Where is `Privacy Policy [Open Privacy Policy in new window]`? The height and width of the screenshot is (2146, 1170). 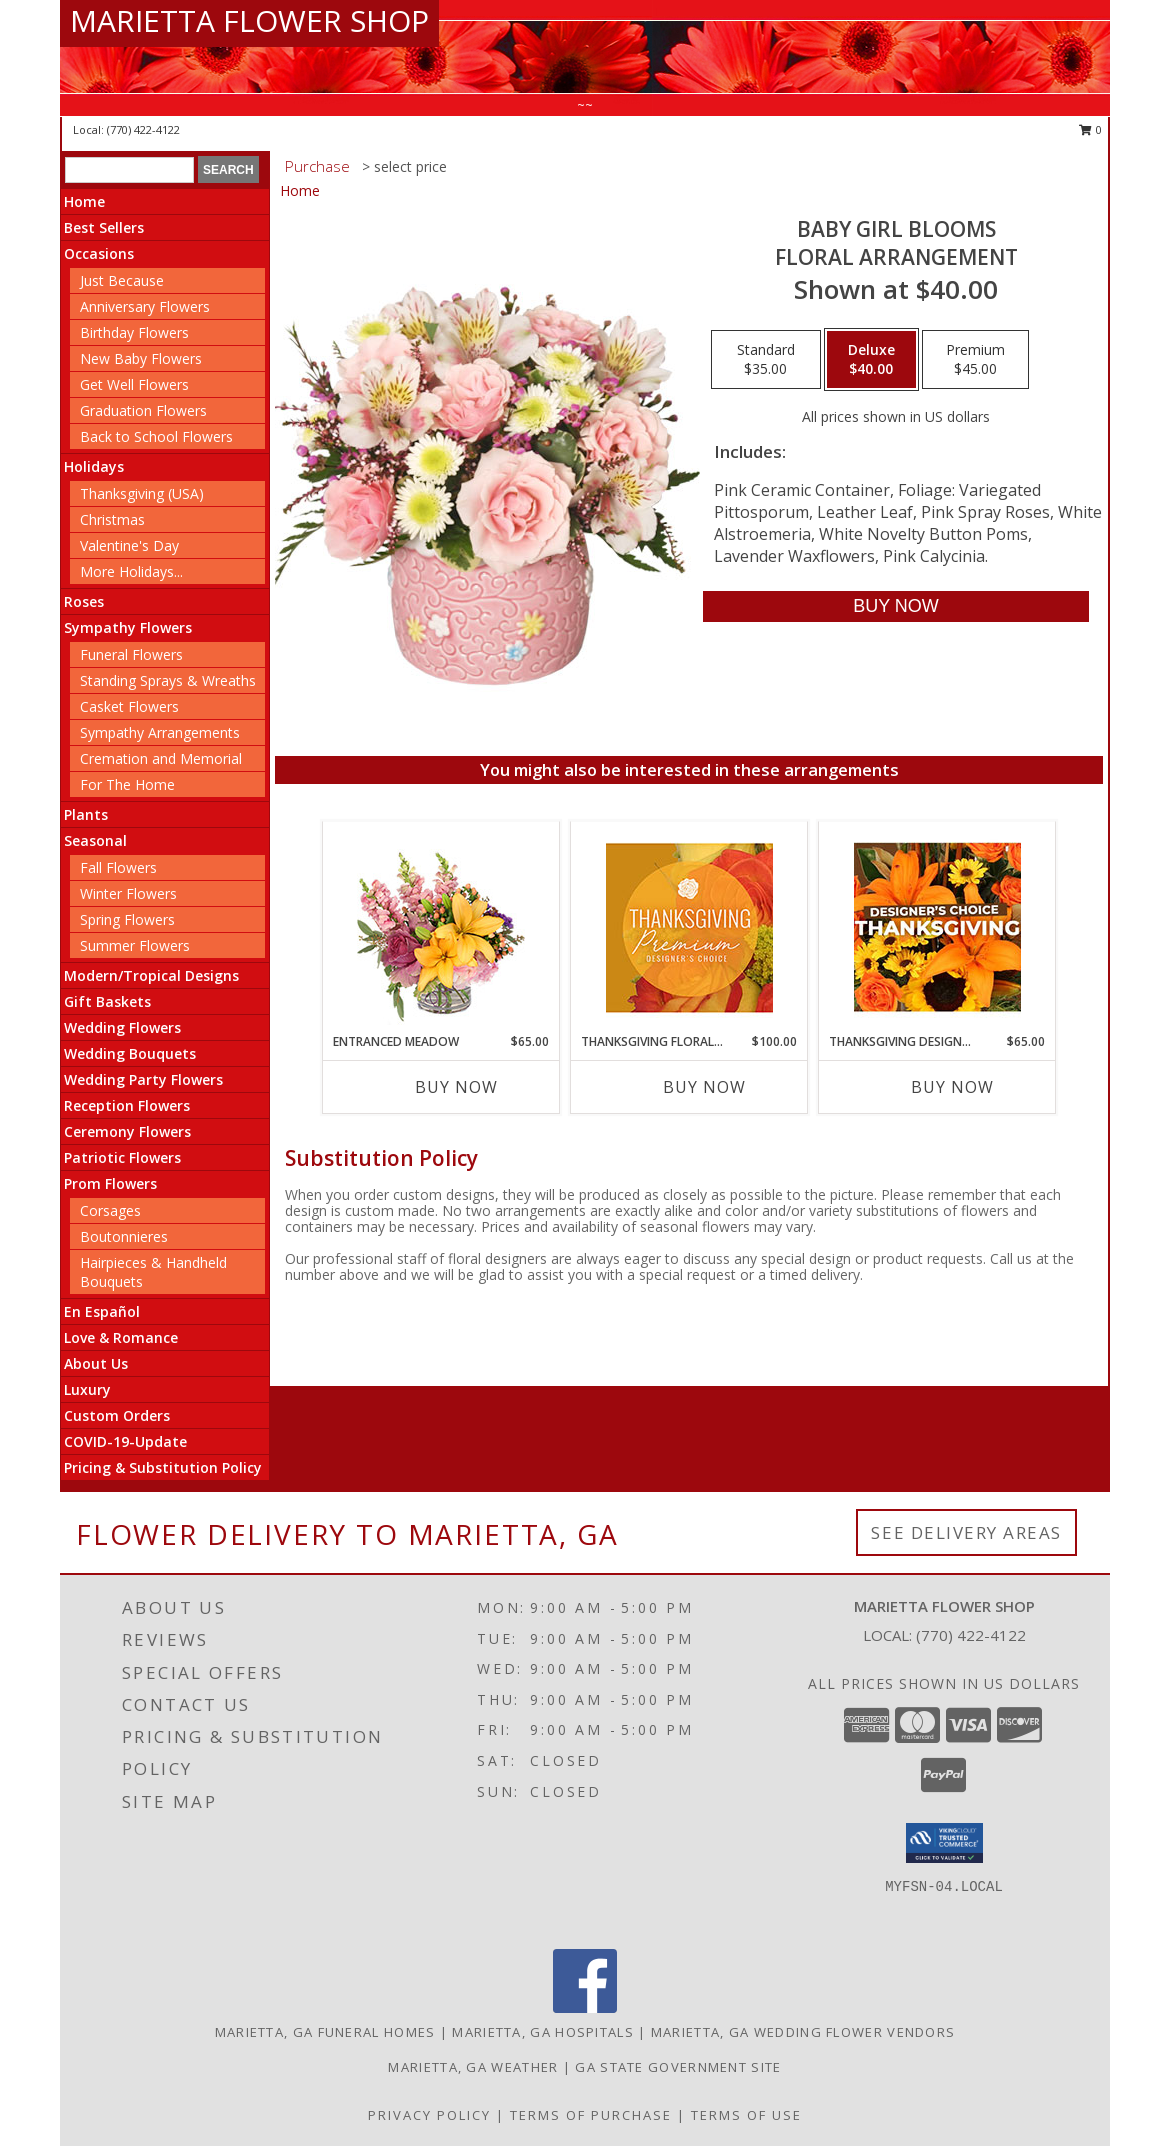
Privacy Policy [Open Privacy Policy in new window] is located at coordinates (429, 2115).